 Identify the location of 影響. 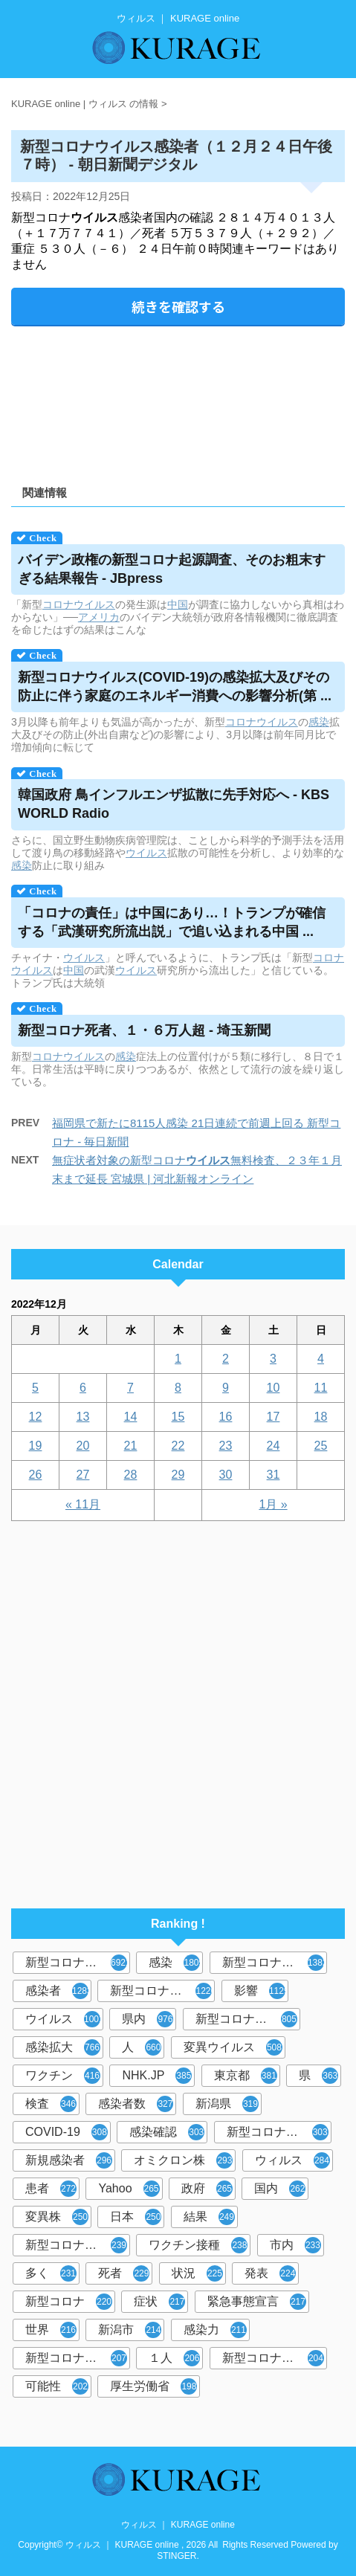
(261, 1991).